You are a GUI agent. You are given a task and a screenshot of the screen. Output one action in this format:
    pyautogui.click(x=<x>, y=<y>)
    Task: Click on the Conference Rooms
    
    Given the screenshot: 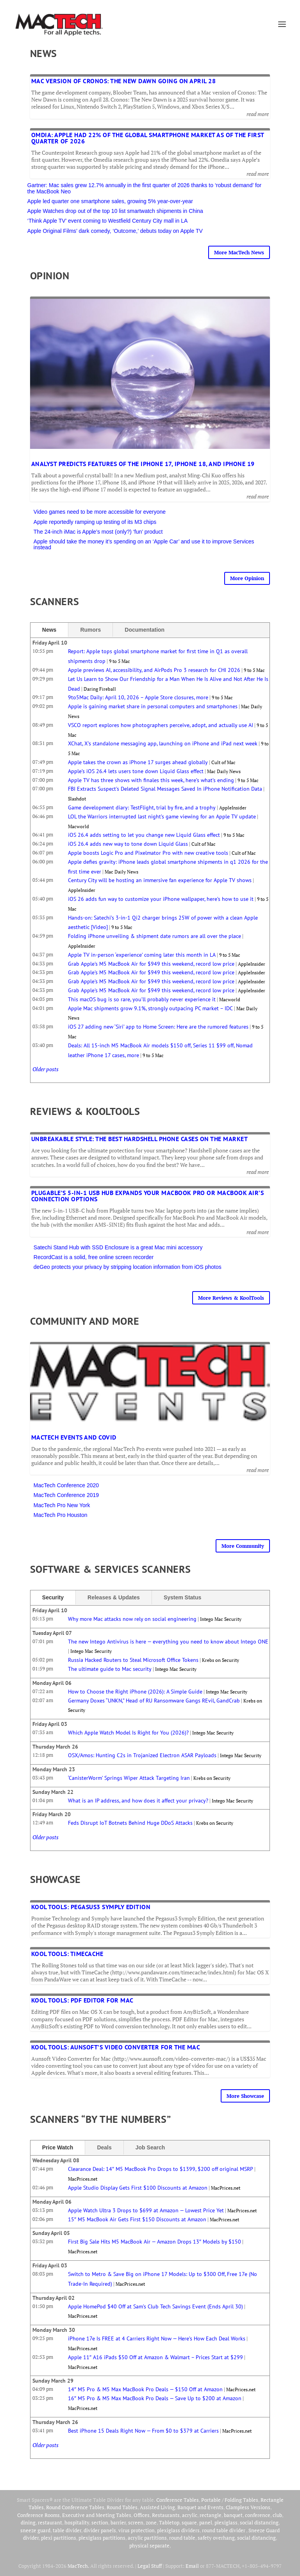 What is the action you would take?
    pyautogui.click(x=38, y=2515)
    